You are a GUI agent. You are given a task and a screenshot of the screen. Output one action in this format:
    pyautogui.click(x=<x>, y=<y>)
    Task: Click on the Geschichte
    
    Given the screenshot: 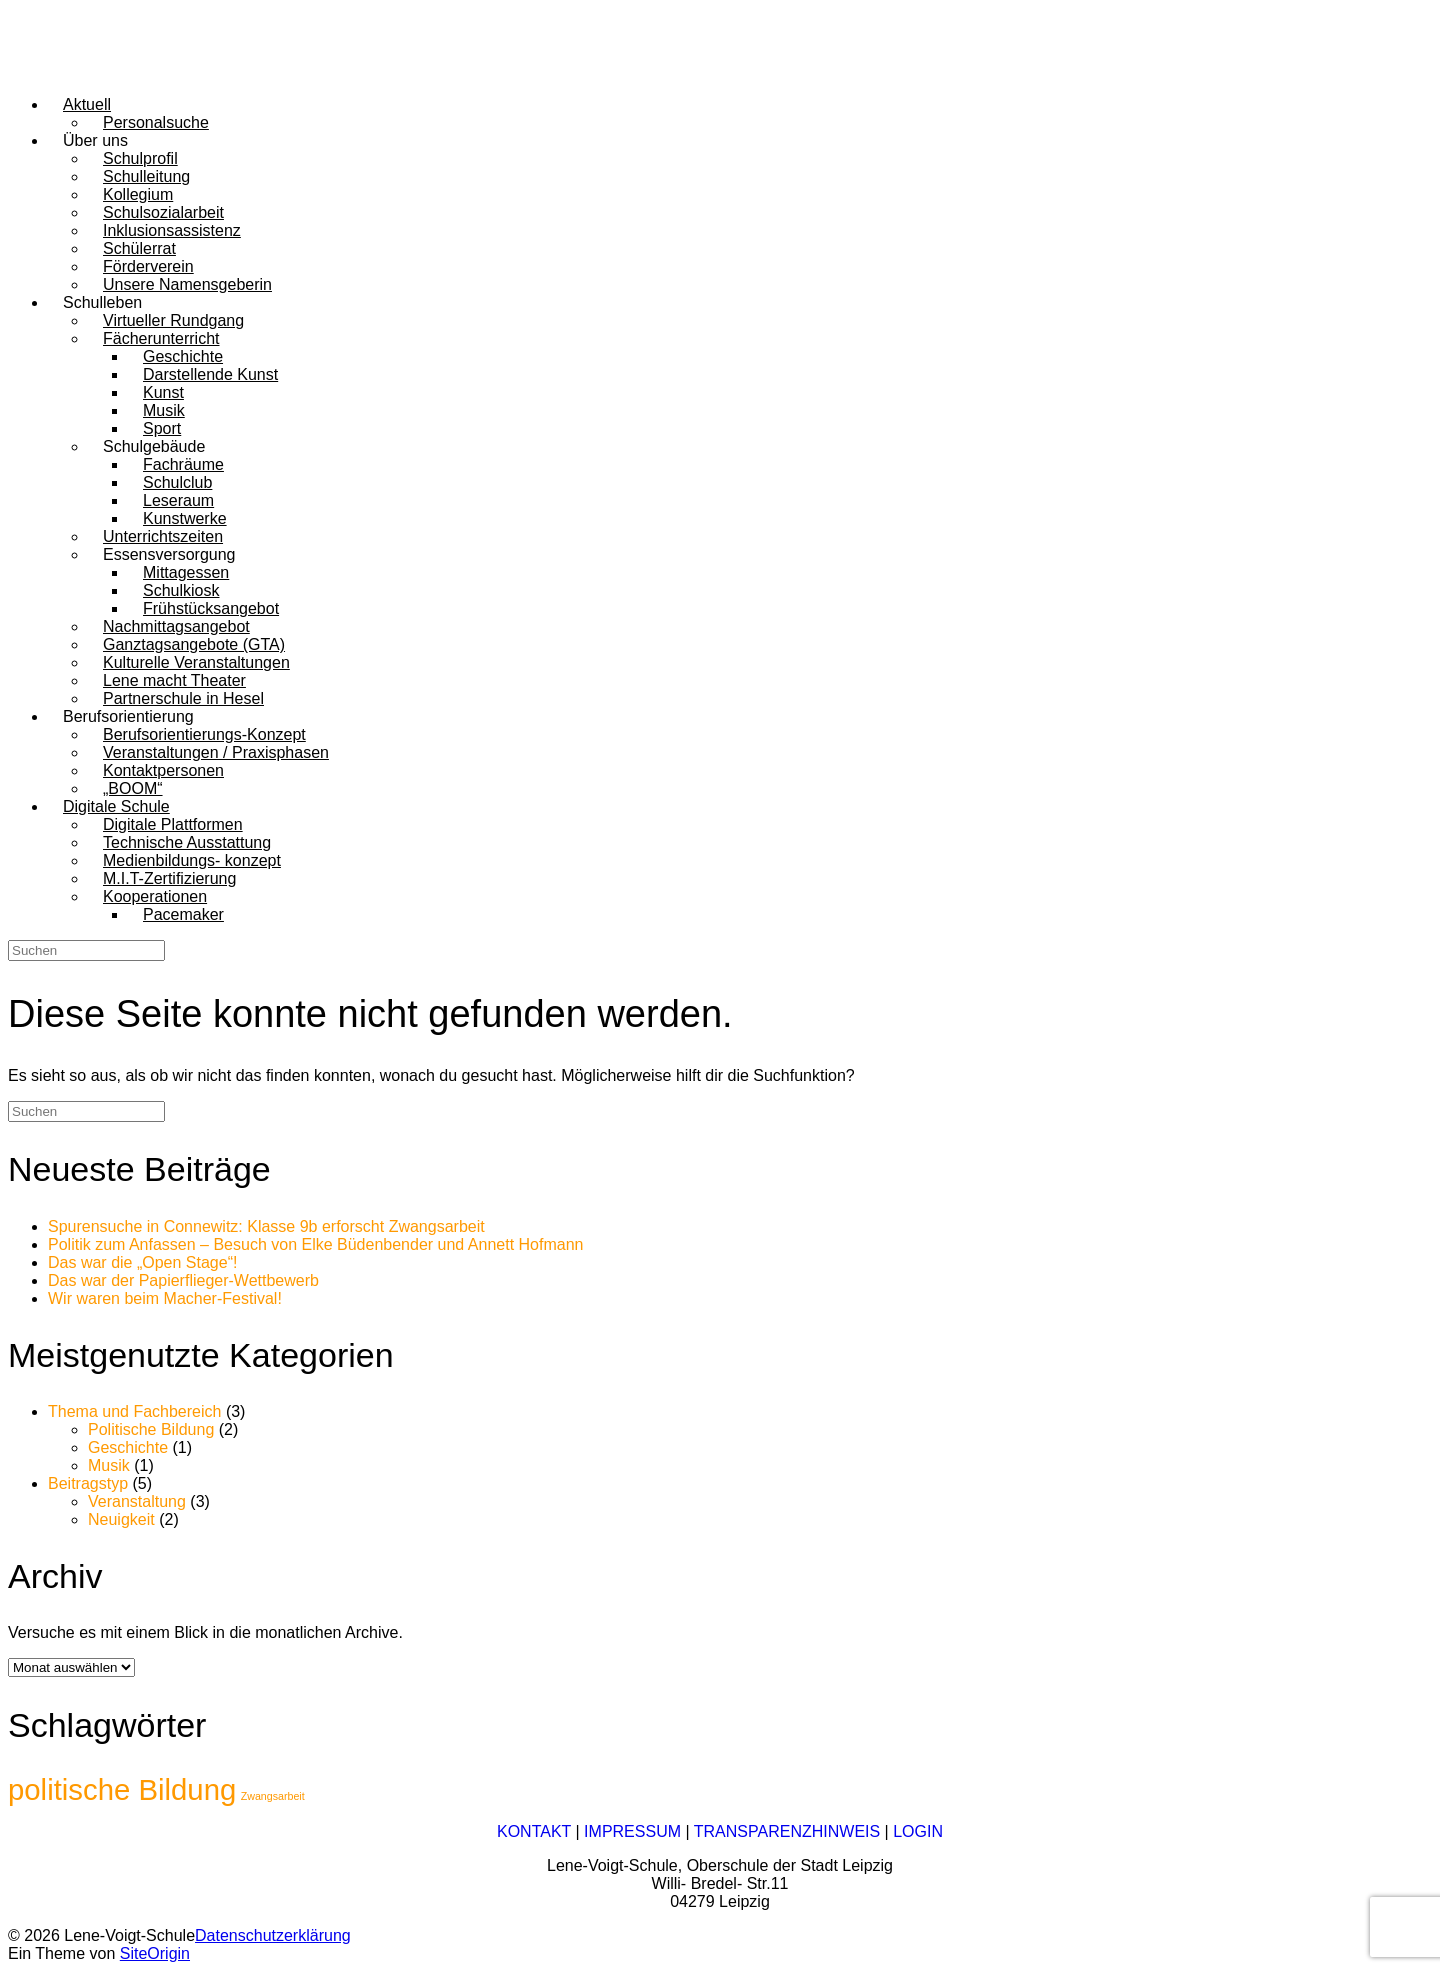 What is the action you would take?
    pyautogui.click(x=183, y=356)
    